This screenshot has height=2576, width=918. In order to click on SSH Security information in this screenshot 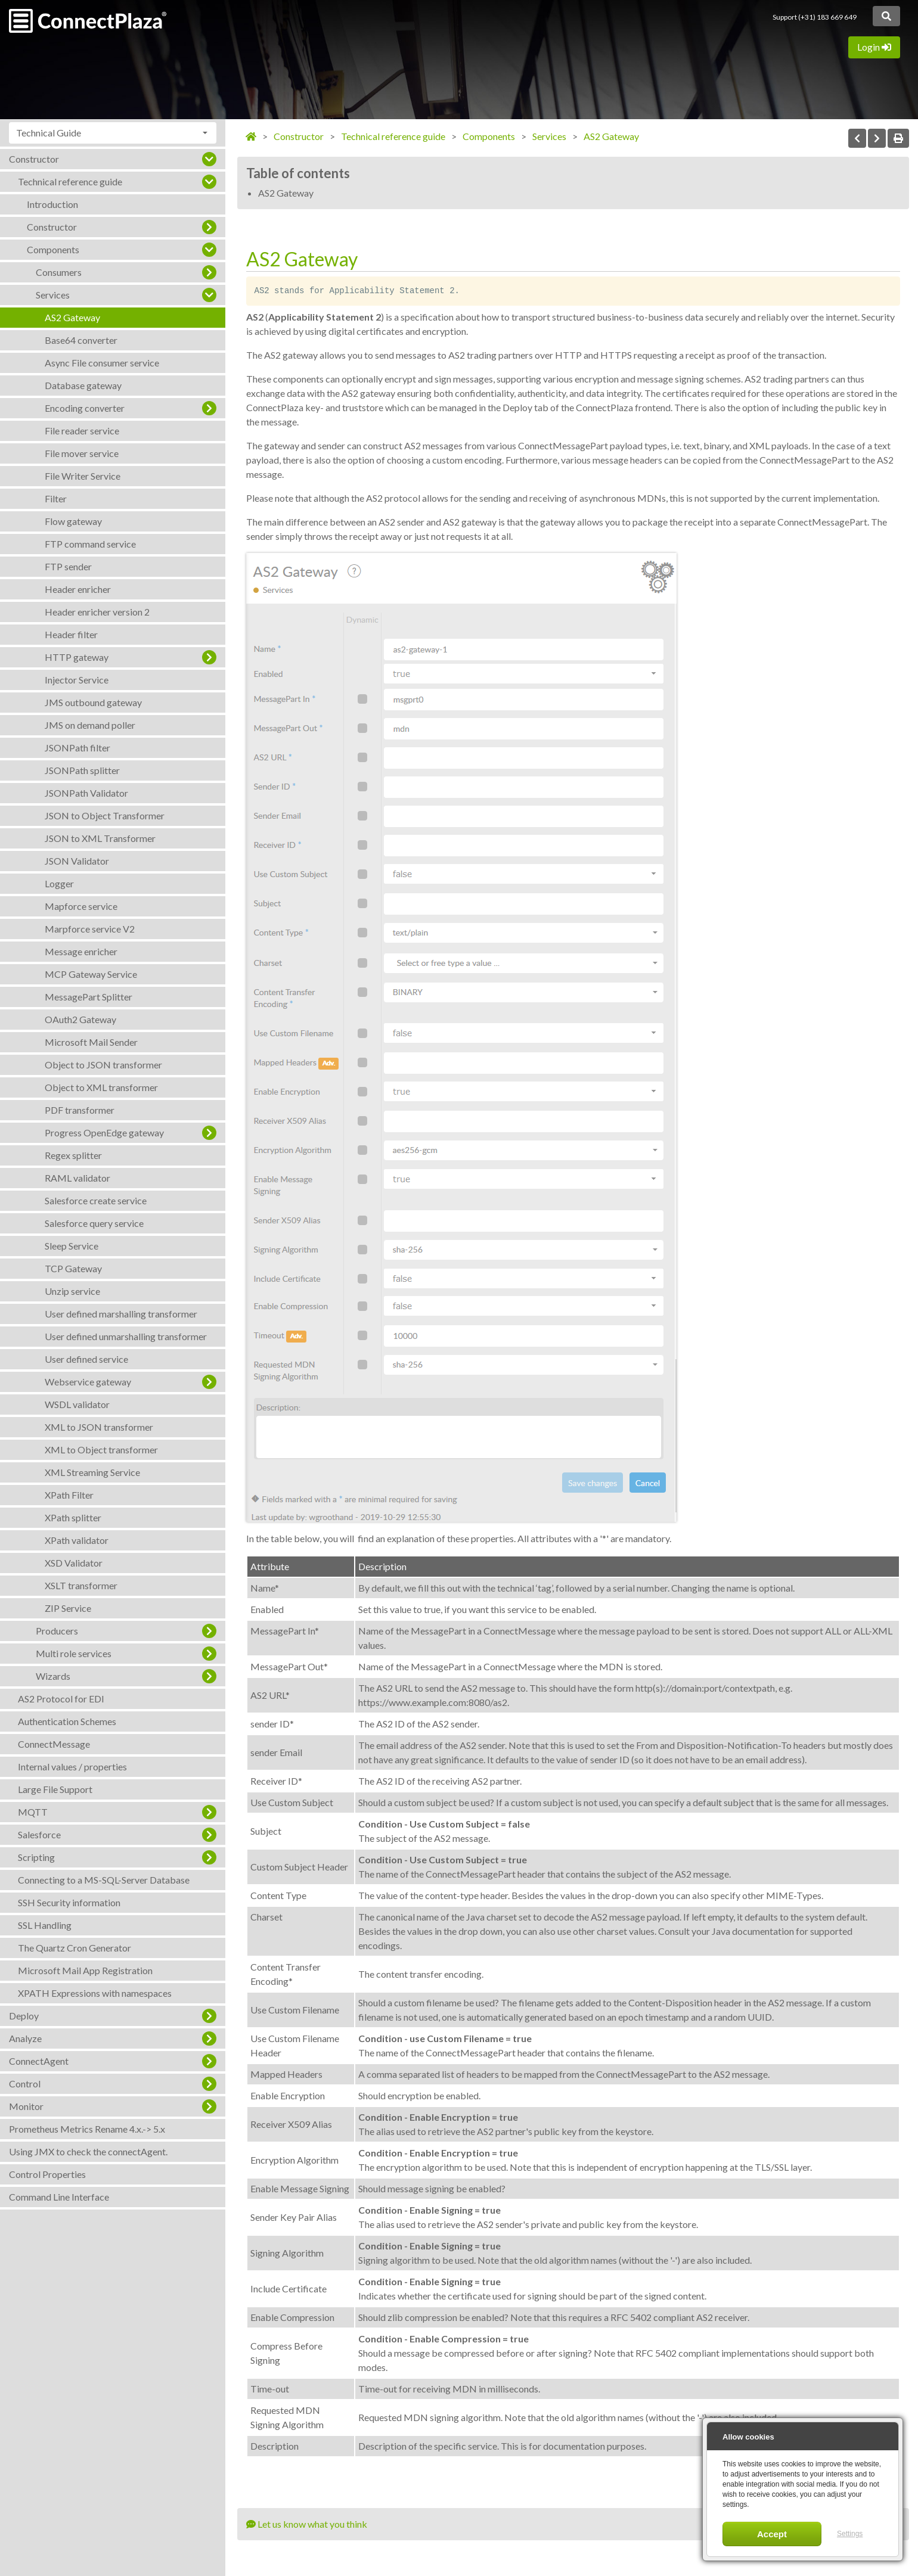, I will do `click(69, 1902)`.